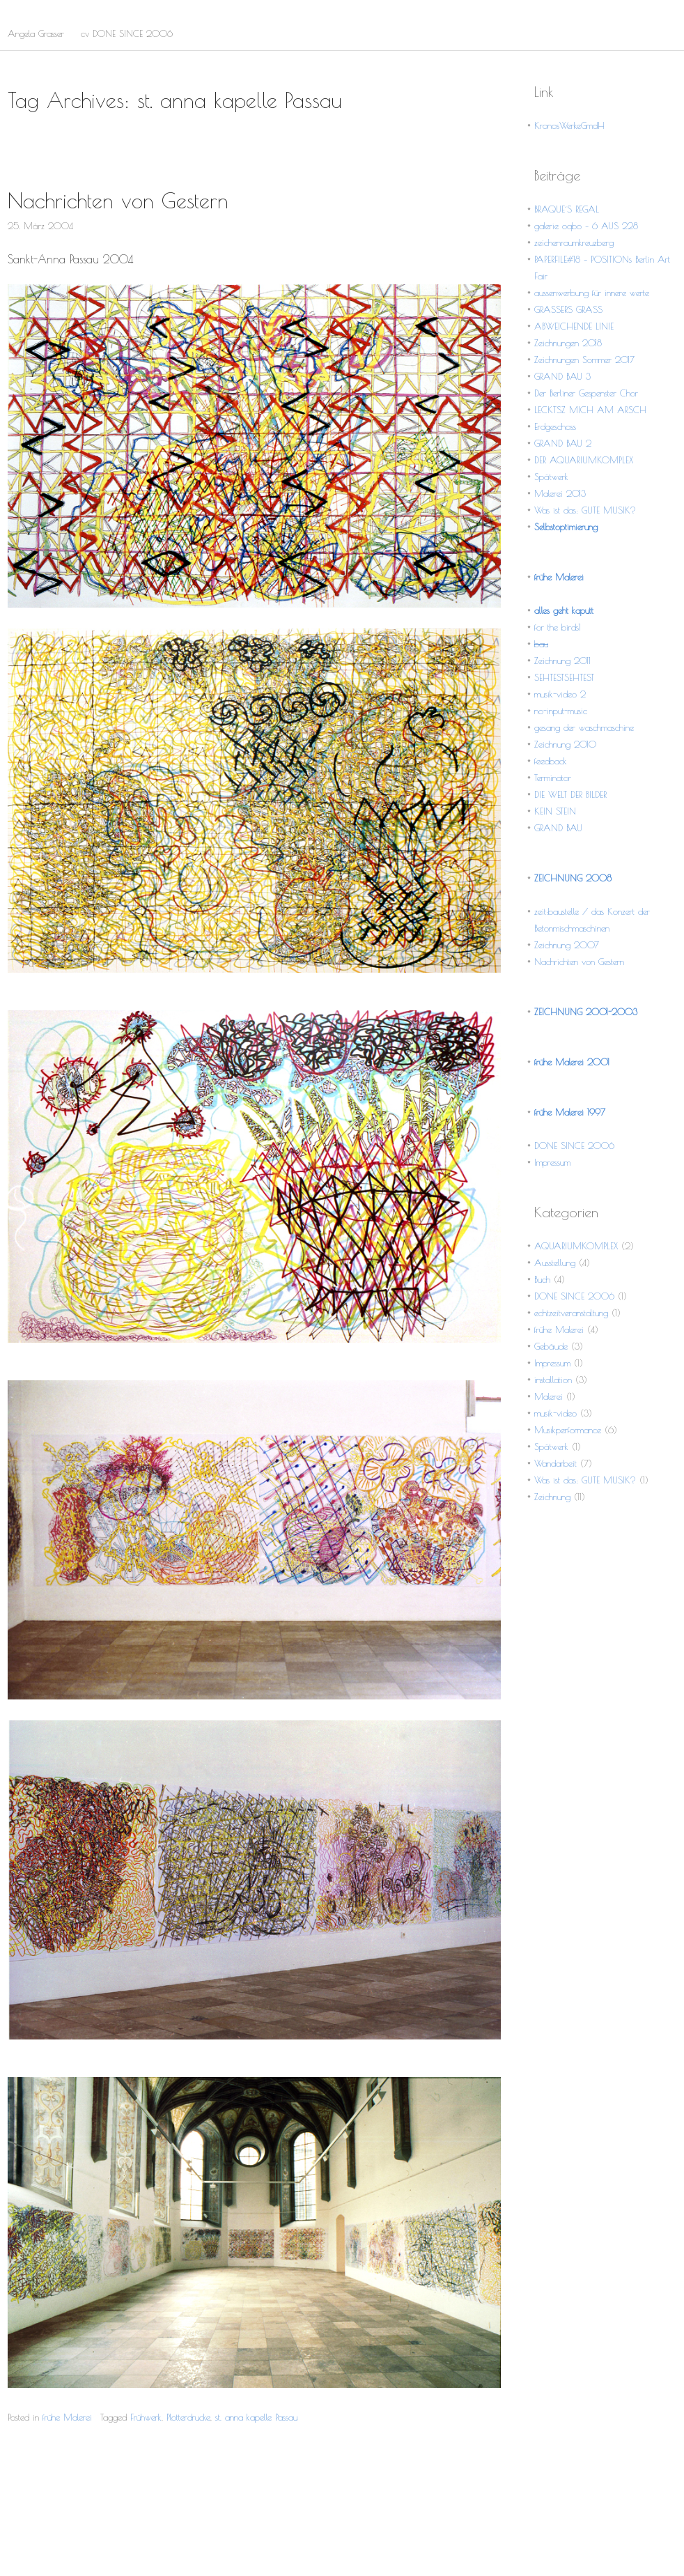 The image size is (684, 2576). I want to click on DER AQUARIUMKOMPLEX, so click(583, 459).